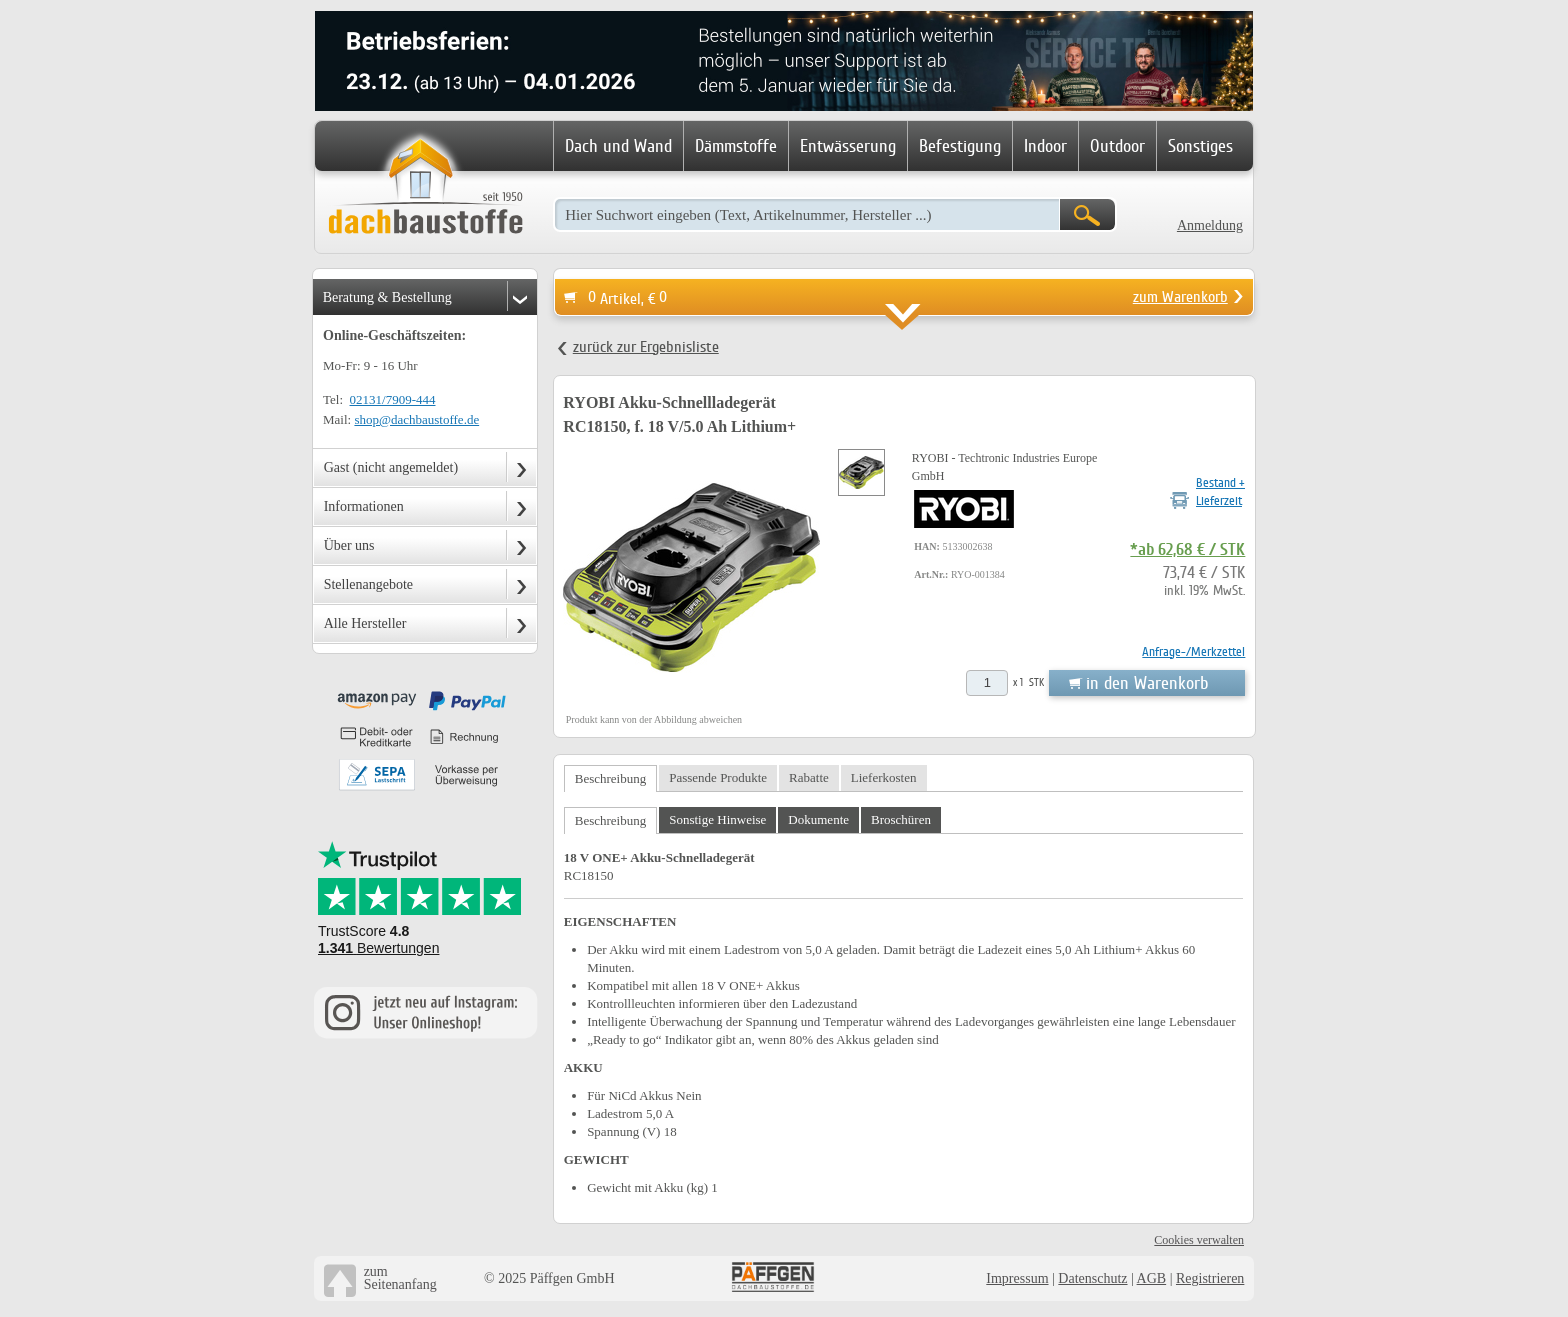 The width and height of the screenshot is (1568, 1317). What do you see at coordinates (610, 778) in the screenshot?
I see `Beschreibung` at bounding box center [610, 778].